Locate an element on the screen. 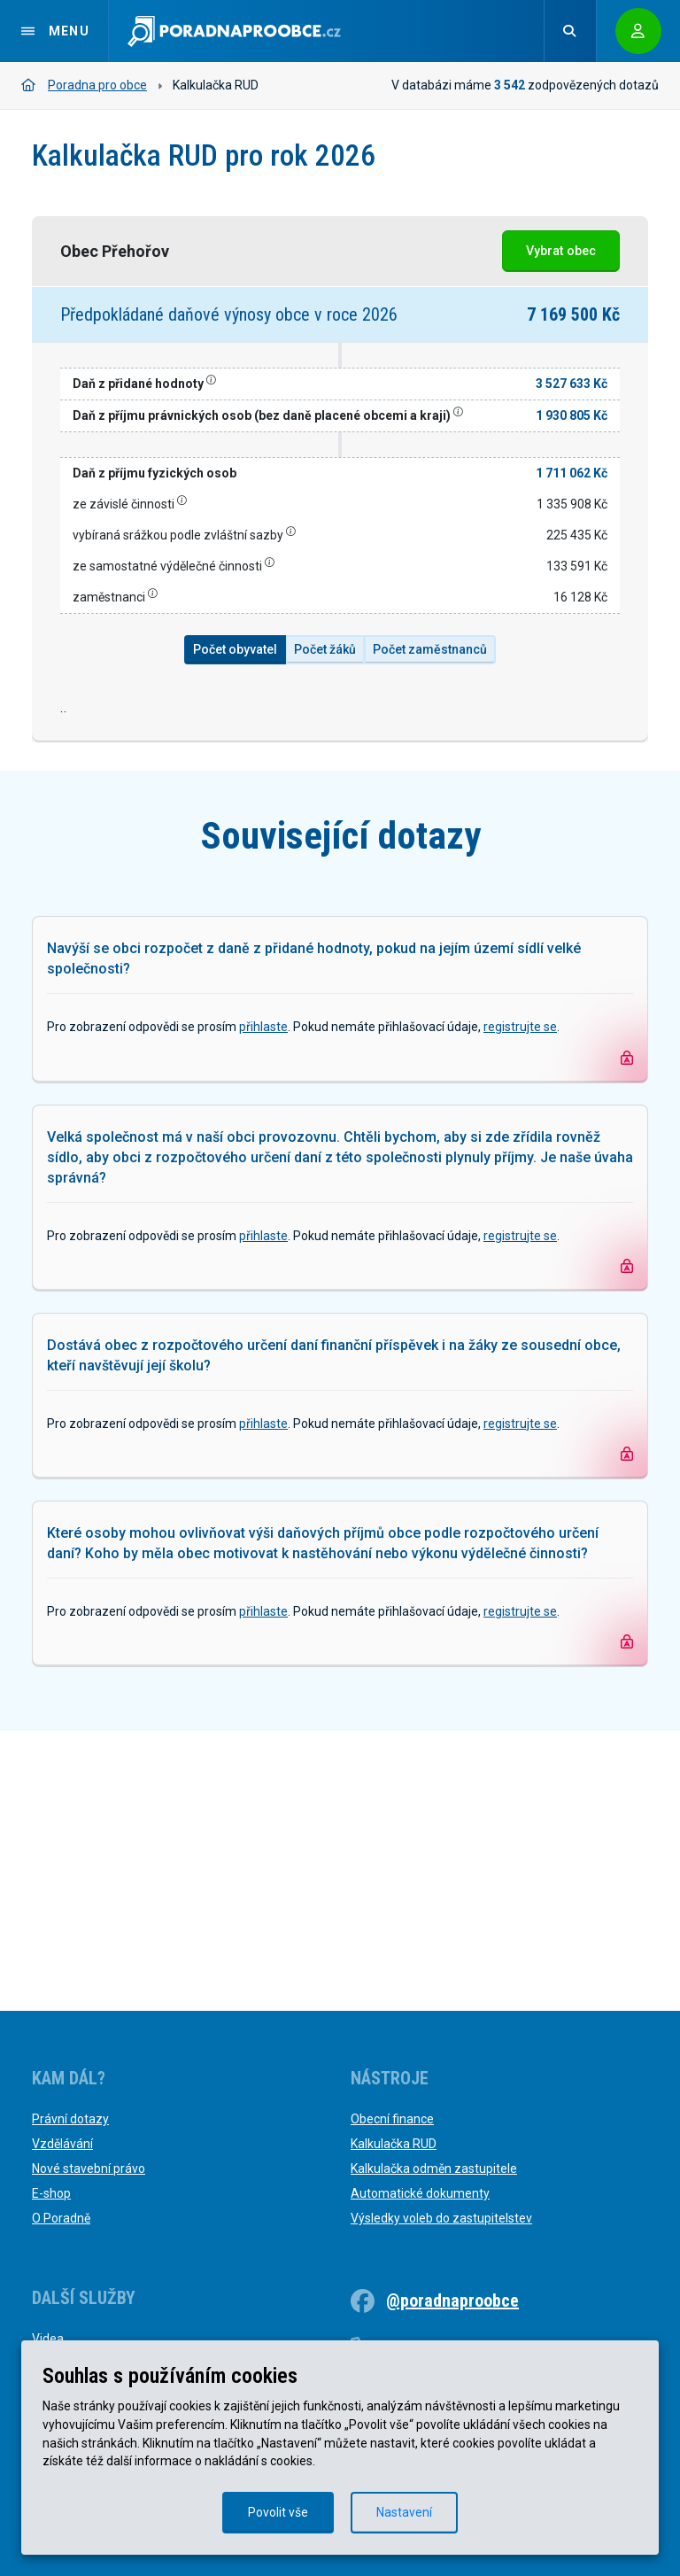 This screenshot has height=2576, width=680. Vybrat obec is located at coordinates (561, 251).